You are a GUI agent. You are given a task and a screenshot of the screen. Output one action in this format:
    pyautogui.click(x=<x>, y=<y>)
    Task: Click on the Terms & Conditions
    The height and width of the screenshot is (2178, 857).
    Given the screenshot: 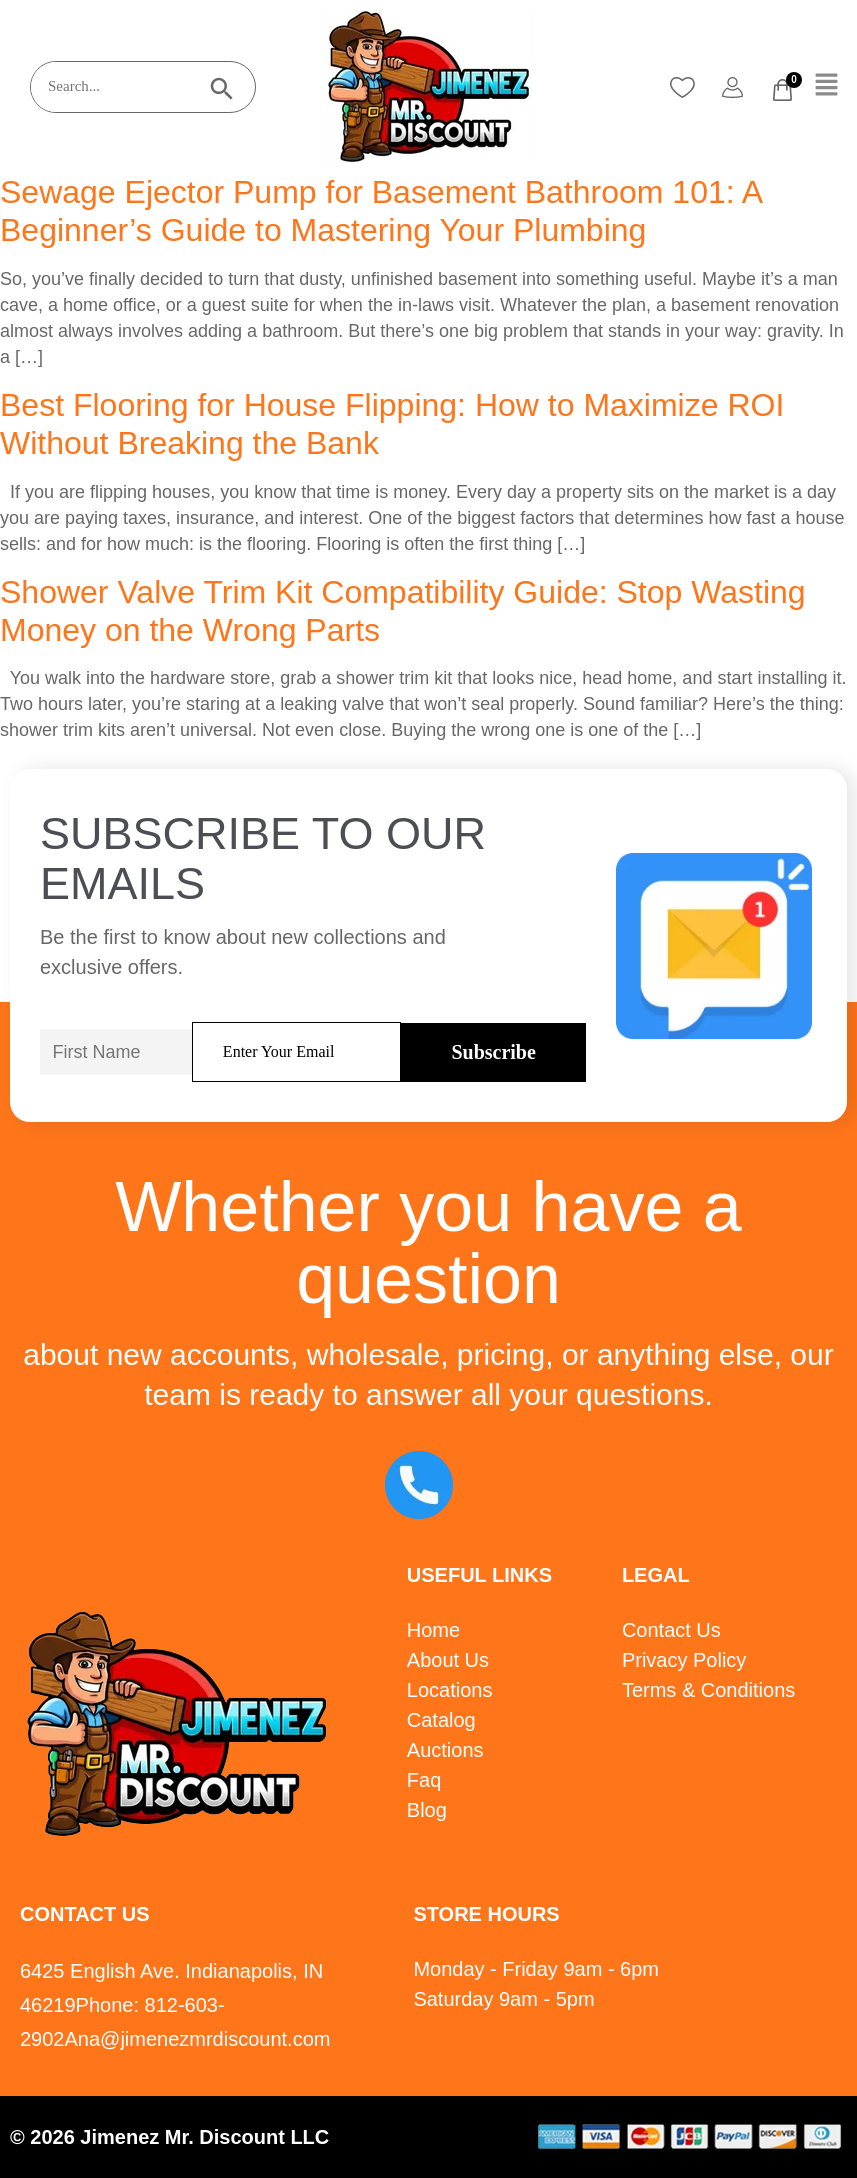 What is the action you would take?
    pyautogui.click(x=708, y=1690)
    